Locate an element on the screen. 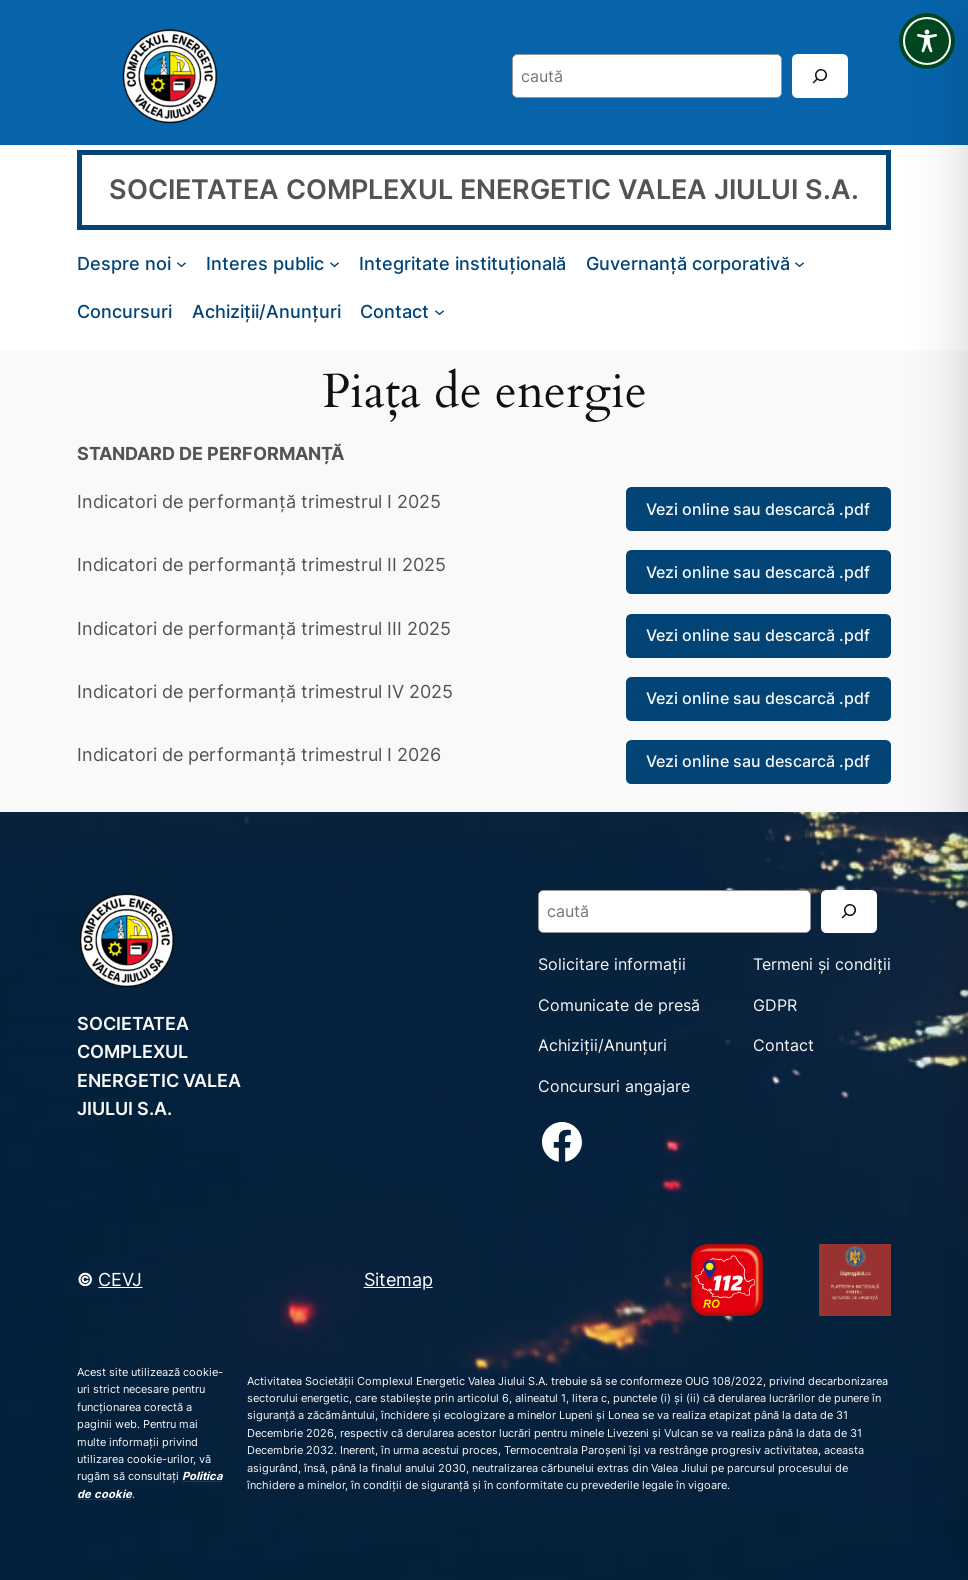 This screenshot has width=968, height=1580. [Sub-meniu Guvernanță corporativă] is located at coordinates (799, 263).